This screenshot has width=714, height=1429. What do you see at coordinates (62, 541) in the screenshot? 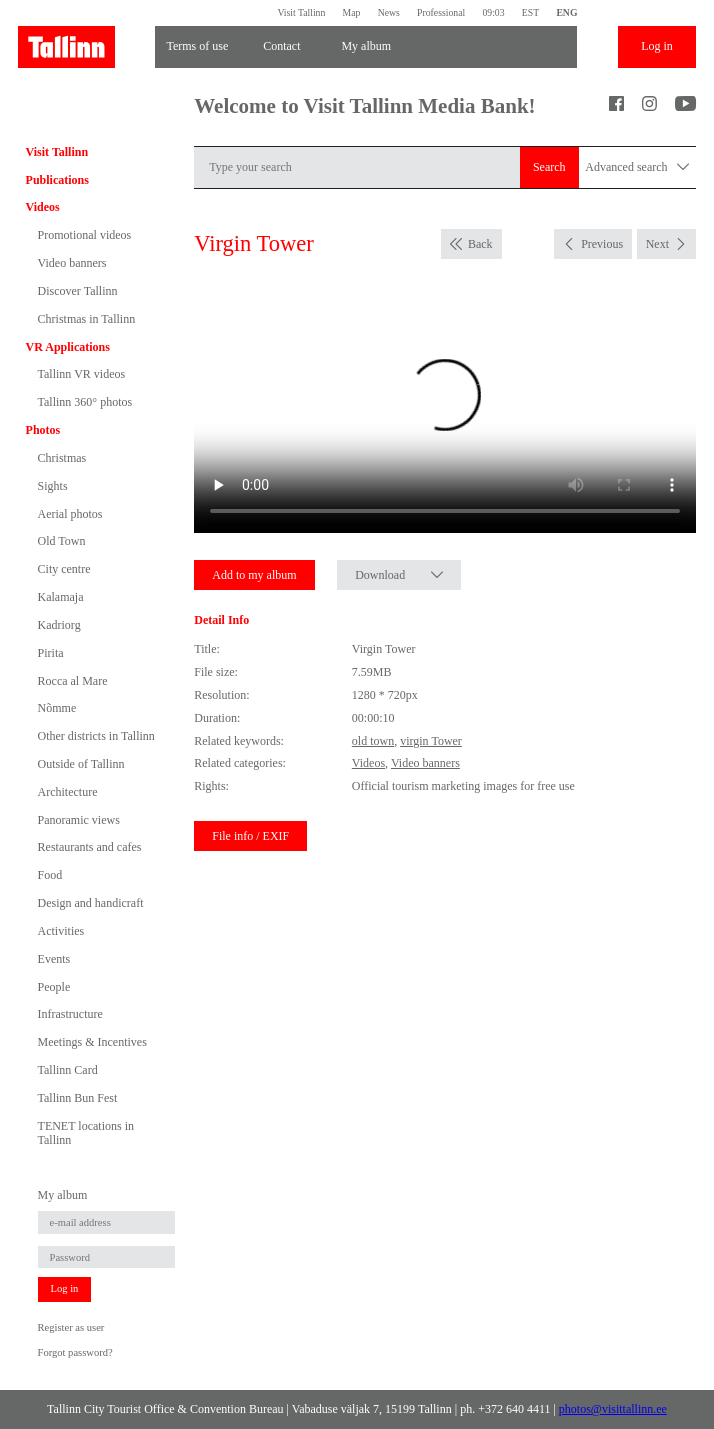
I see `Old Town` at bounding box center [62, 541].